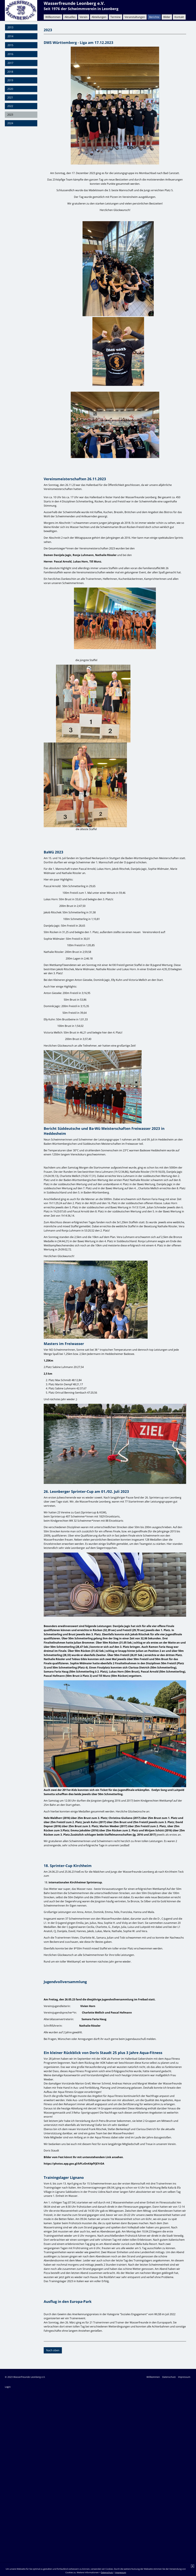 Image resolution: width=196 pixels, height=2576 pixels. I want to click on Aktuelles, so click(70, 17).